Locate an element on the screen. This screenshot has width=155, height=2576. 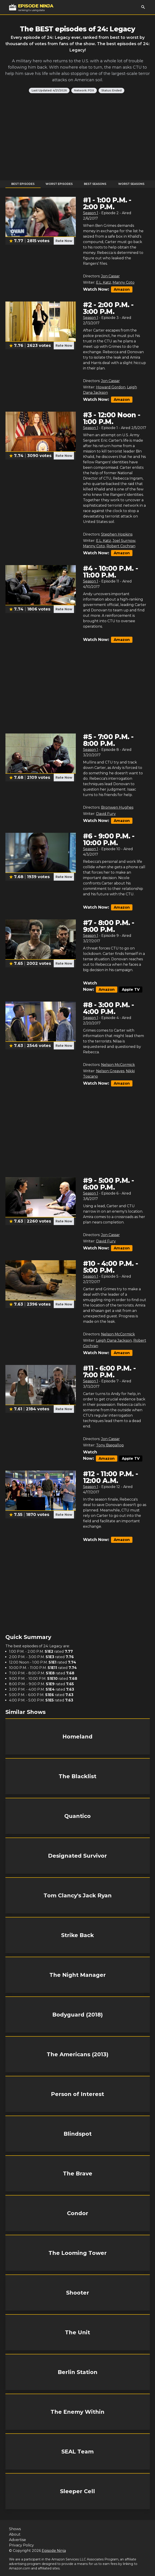
Joel Surnow is located at coordinates (124, 540).